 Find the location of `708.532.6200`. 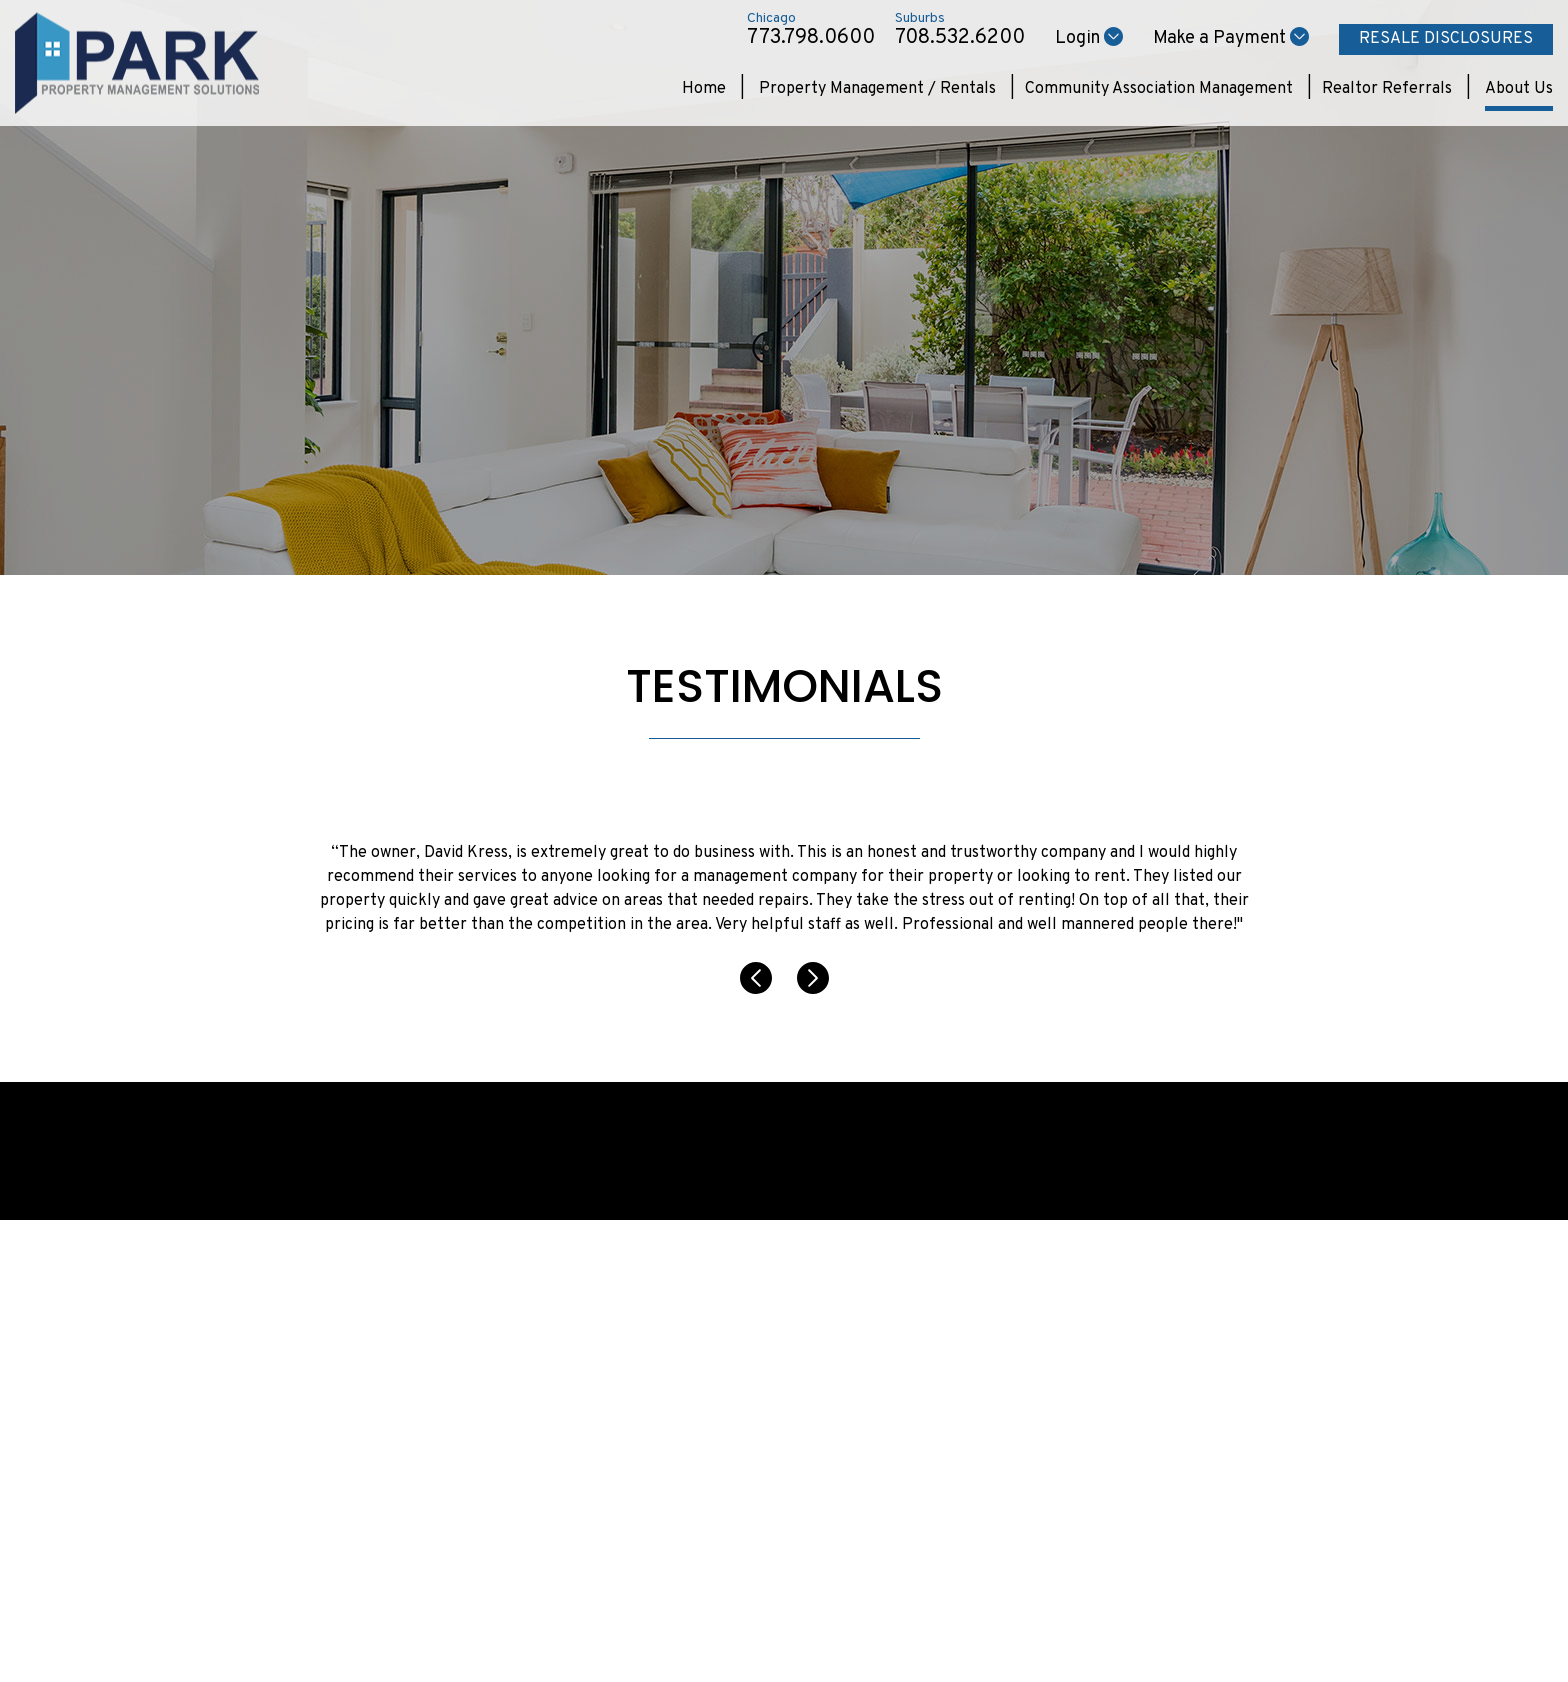

708.532.6200 is located at coordinates (960, 38).